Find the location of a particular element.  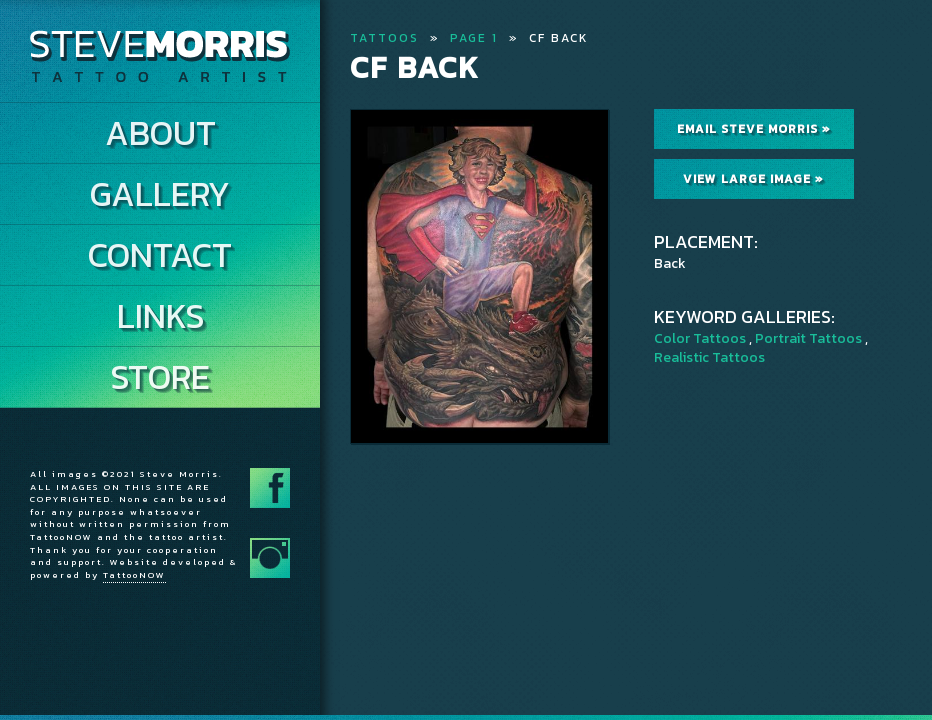

Color Tattoos is located at coordinates (700, 338).